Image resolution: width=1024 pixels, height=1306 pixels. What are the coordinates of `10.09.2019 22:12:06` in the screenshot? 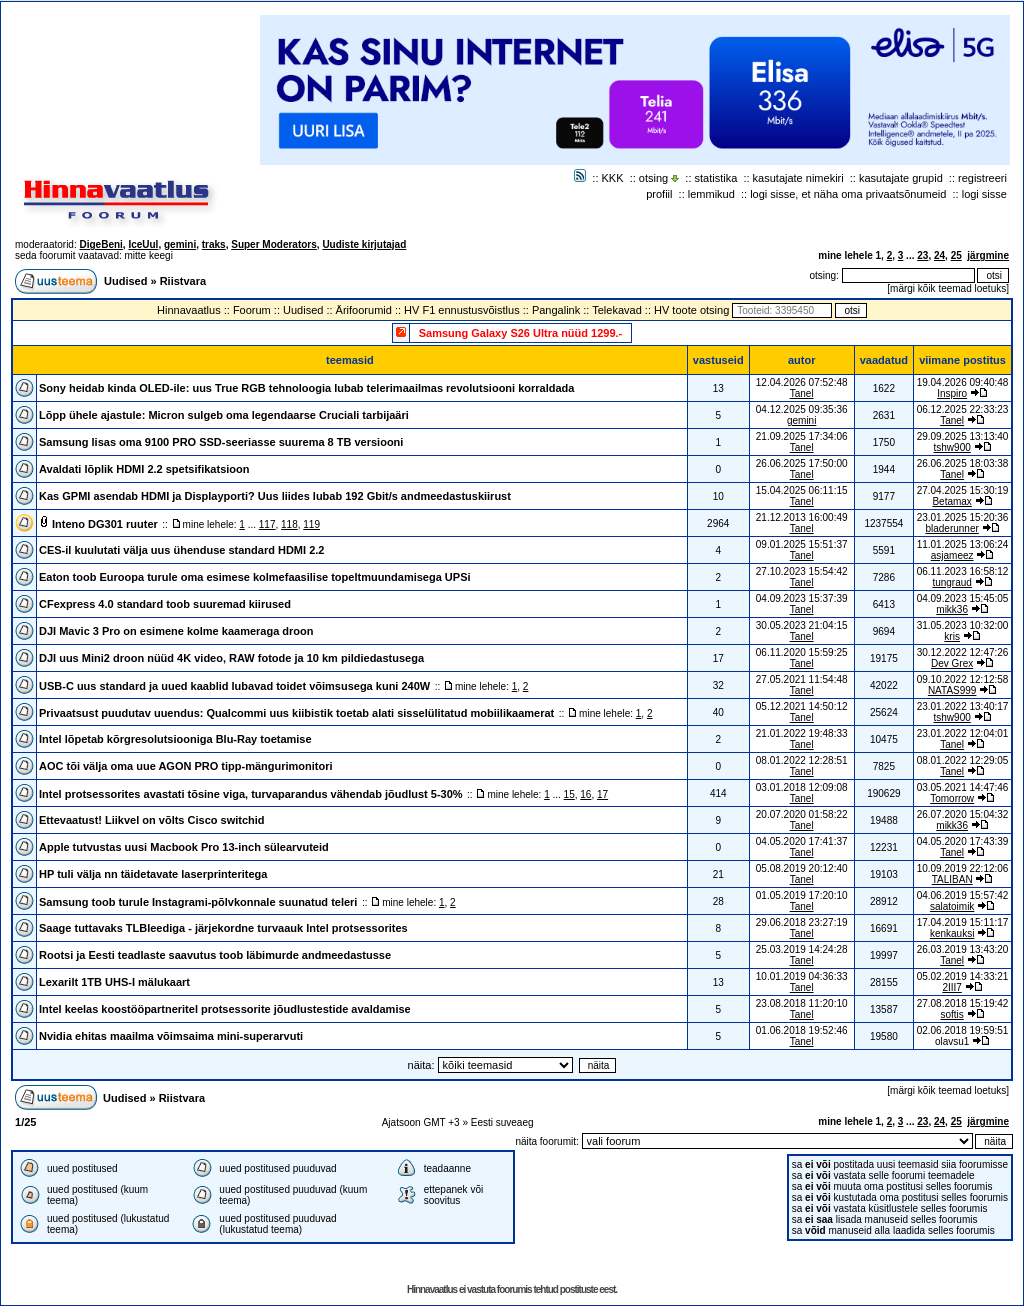 It's located at (963, 868).